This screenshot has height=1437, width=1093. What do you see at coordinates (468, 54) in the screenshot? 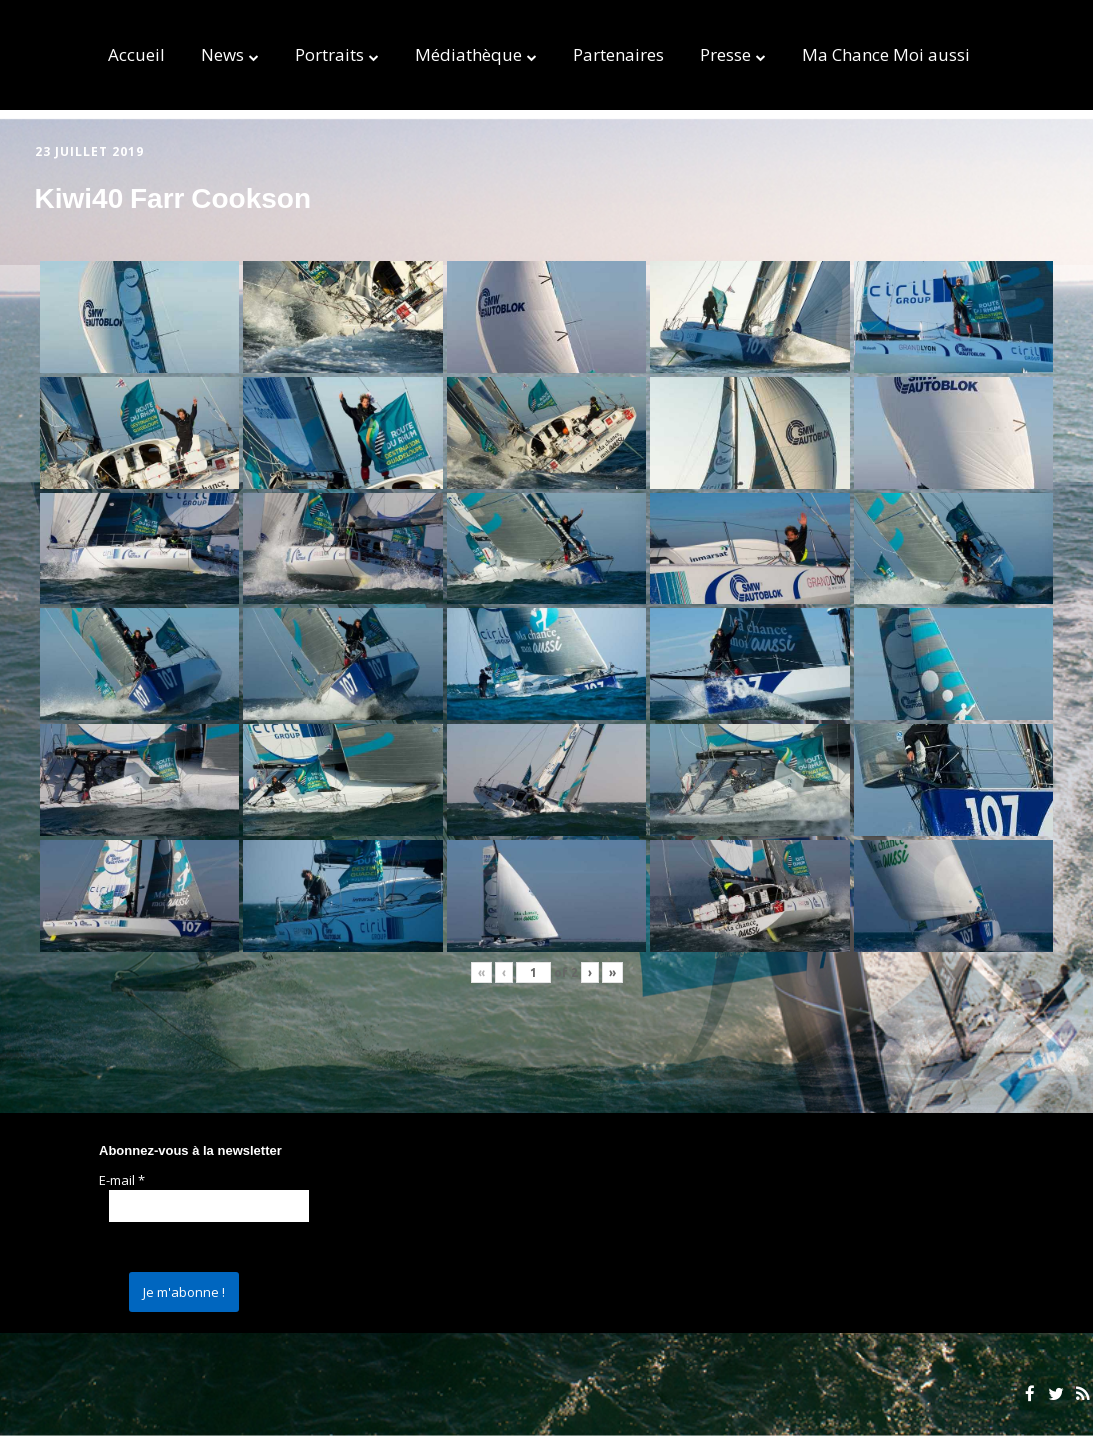
I see `Médiathèque` at bounding box center [468, 54].